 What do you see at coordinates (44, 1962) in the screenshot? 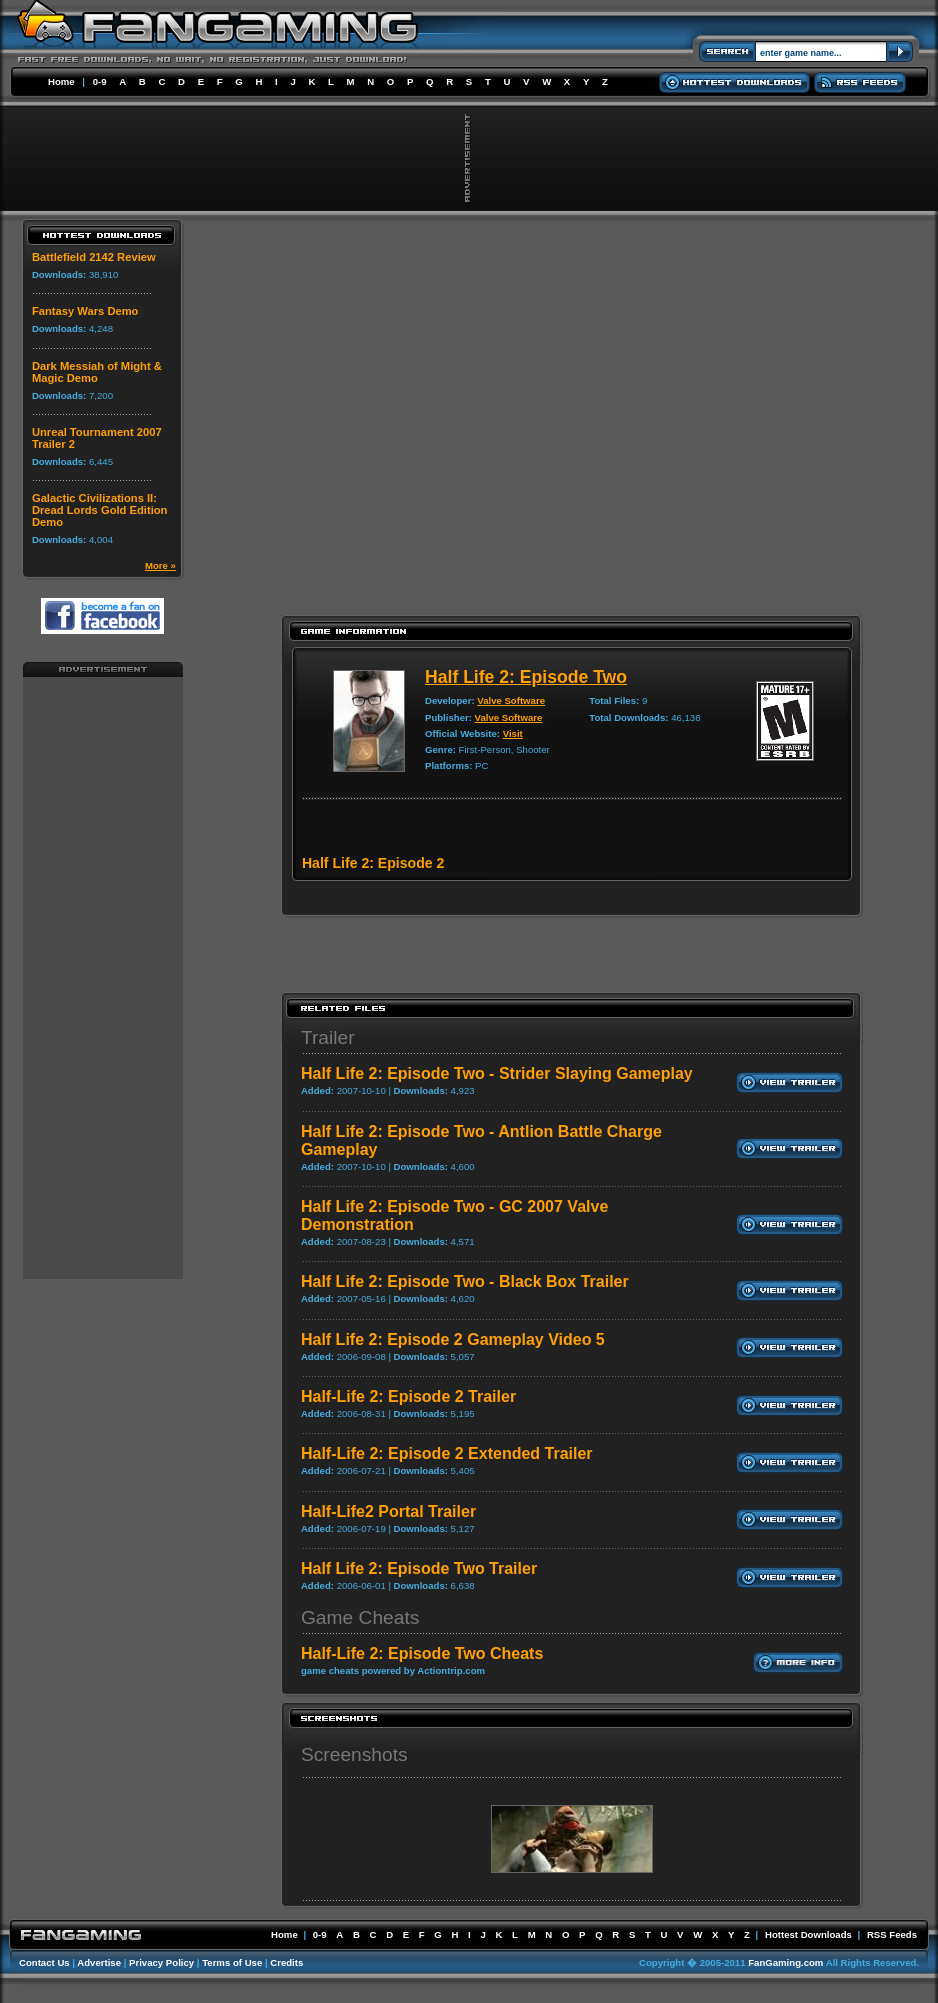
I see `Contact Us` at bounding box center [44, 1962].